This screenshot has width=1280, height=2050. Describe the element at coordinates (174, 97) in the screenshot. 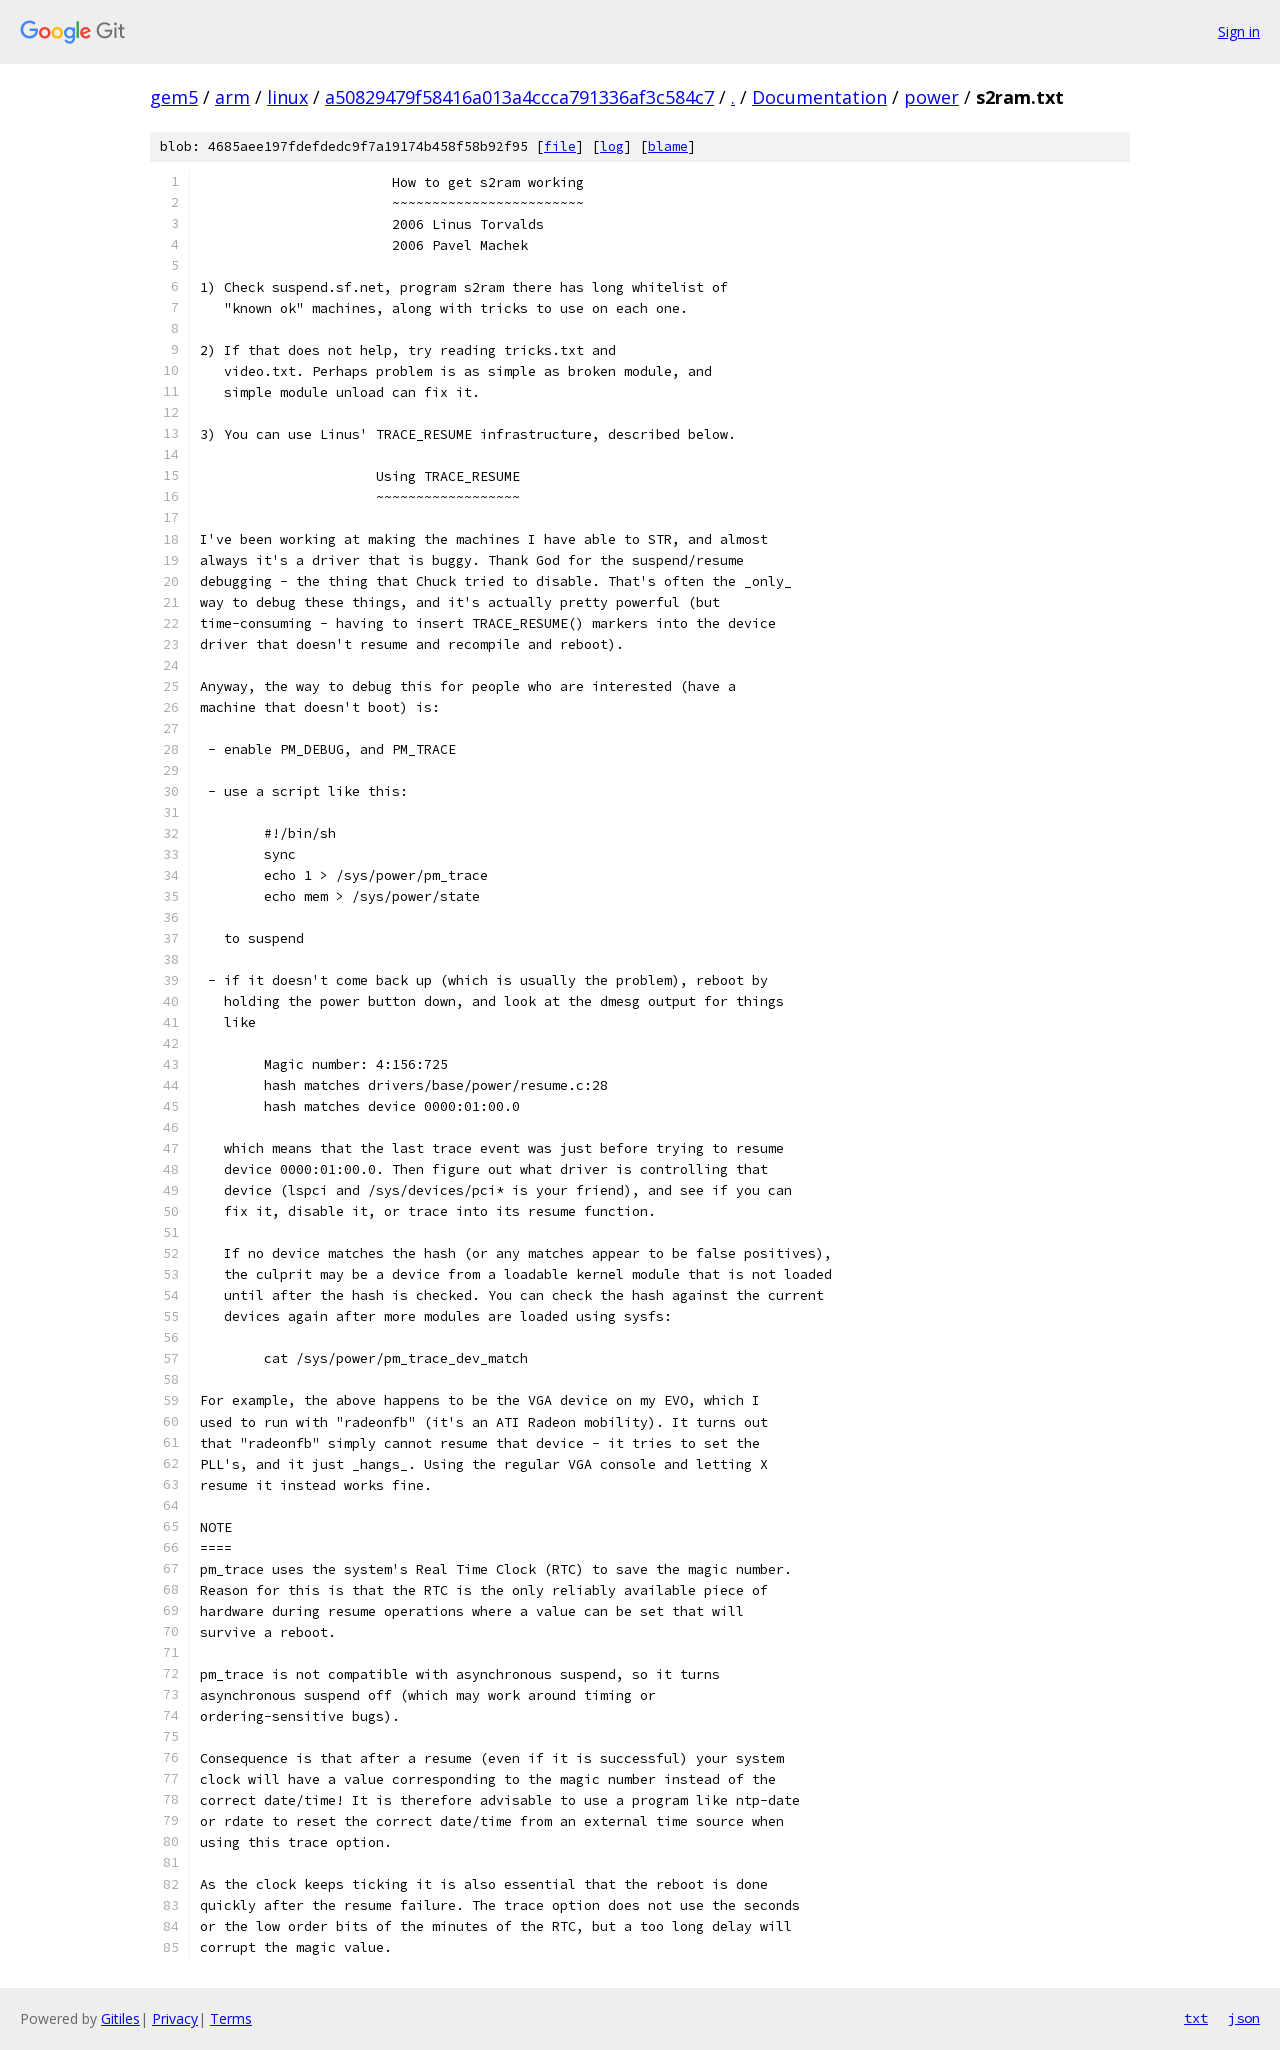

I see `gem5` at that location.